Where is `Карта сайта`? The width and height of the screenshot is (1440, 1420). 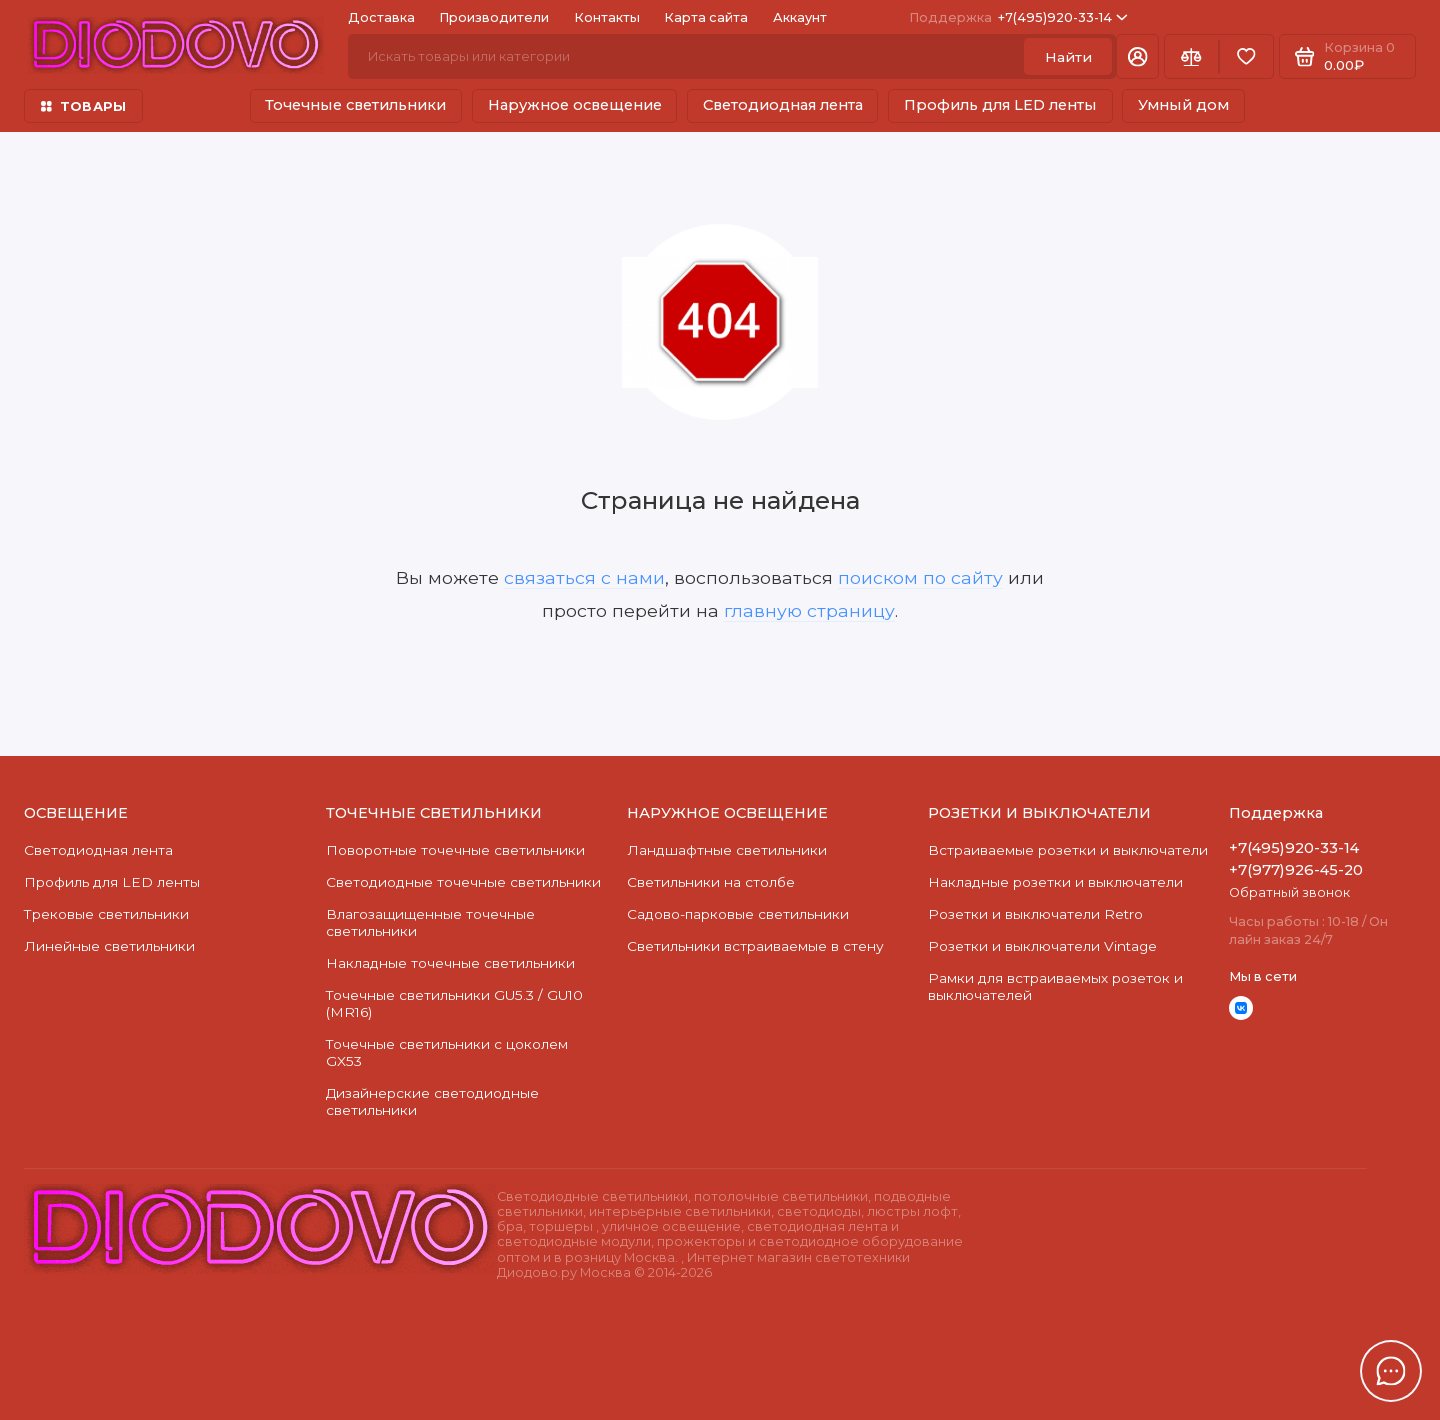 Карта сайта is located at coordinates (706, 17).